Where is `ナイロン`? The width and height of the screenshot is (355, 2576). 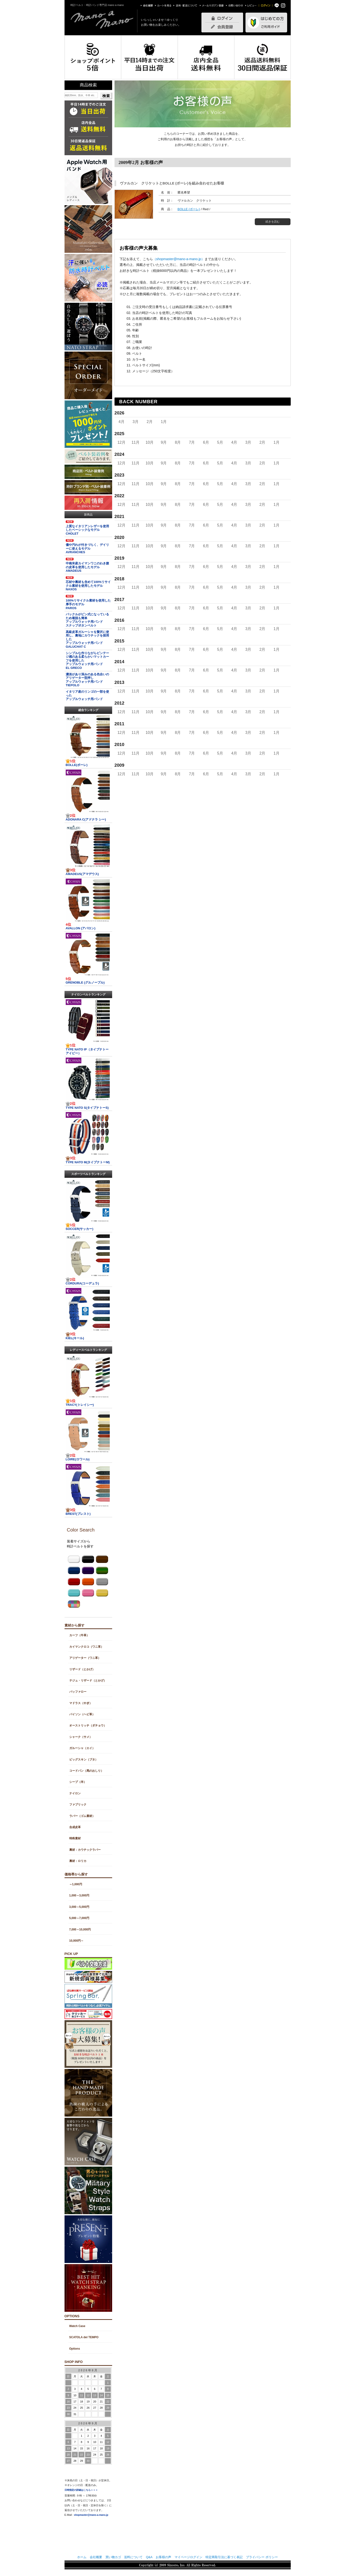 ナイロン is located at coordinates (75, 1793).